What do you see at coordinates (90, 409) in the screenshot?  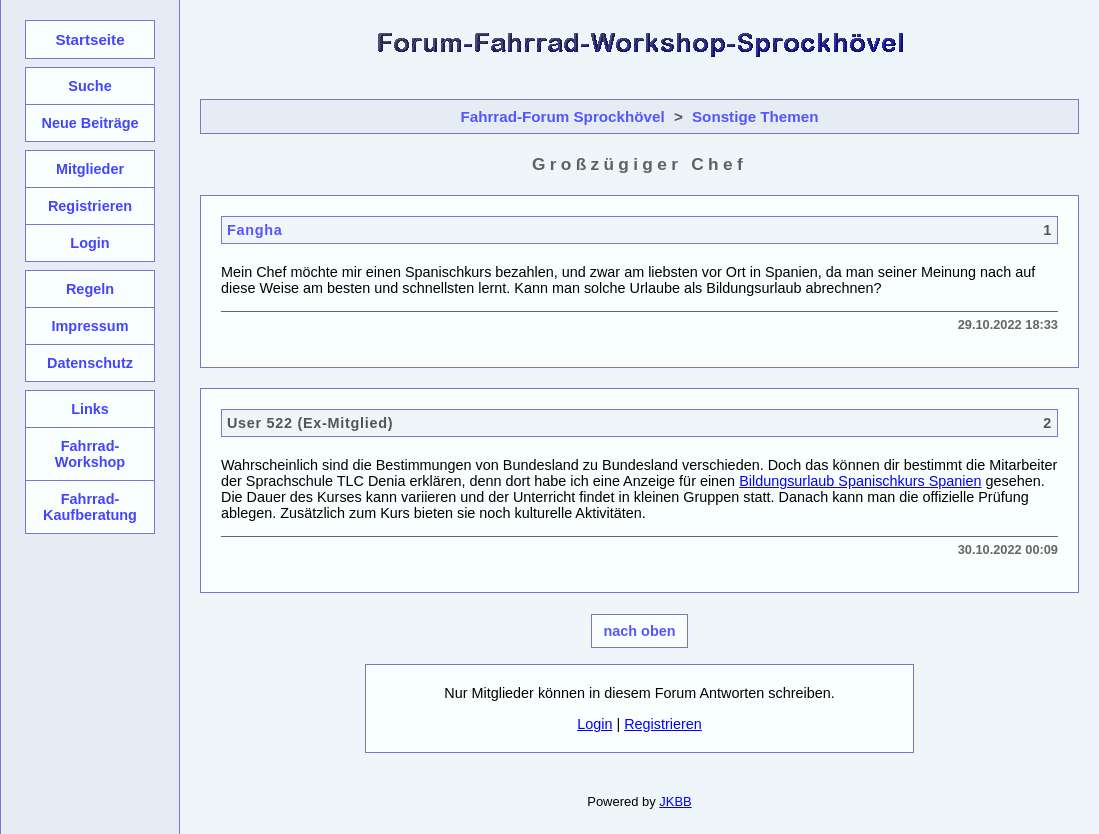 I see `Links` at bounding box center [90, 409].